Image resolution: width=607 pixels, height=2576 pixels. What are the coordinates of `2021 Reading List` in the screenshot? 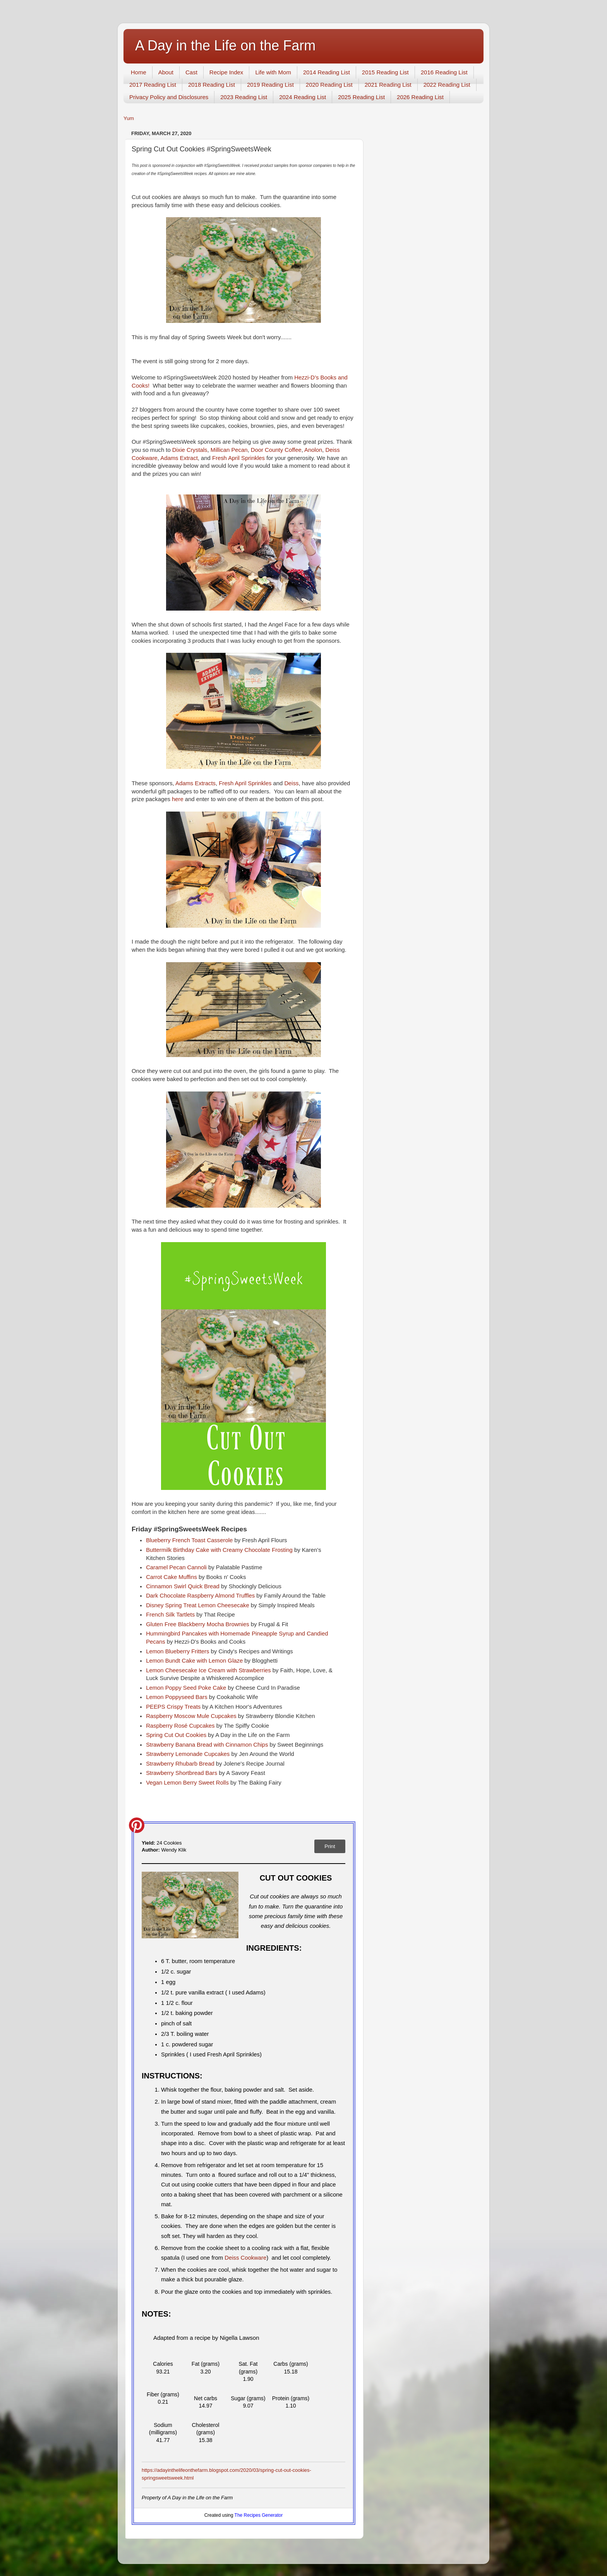 It's located at (388, 84).